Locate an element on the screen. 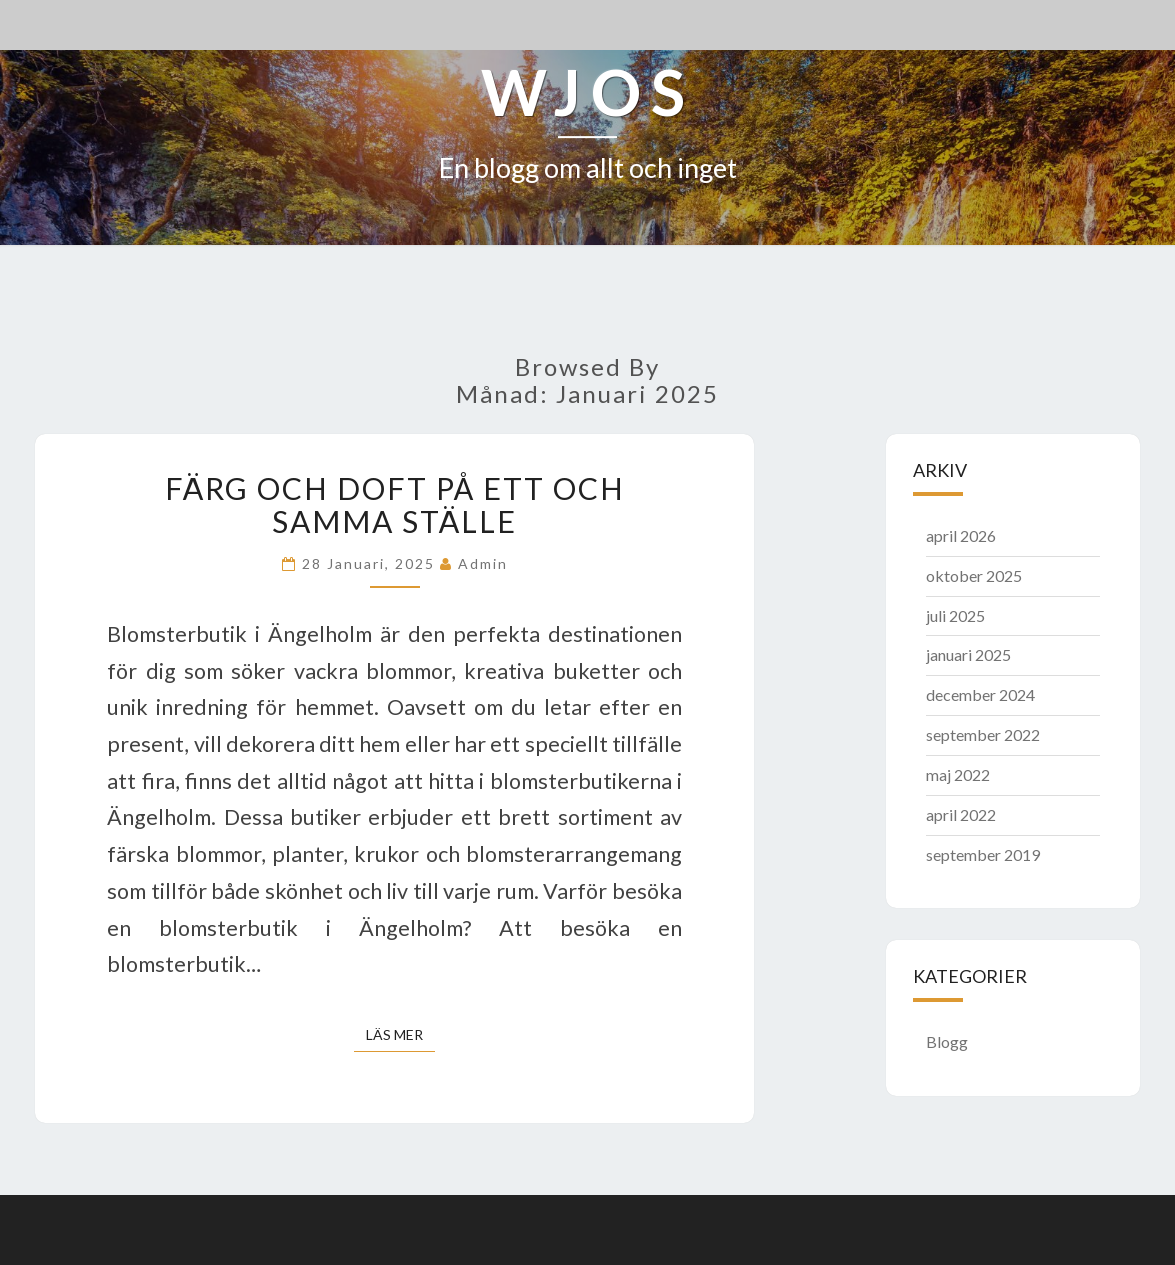  januari 2025 is located at coordinates (968, 654).